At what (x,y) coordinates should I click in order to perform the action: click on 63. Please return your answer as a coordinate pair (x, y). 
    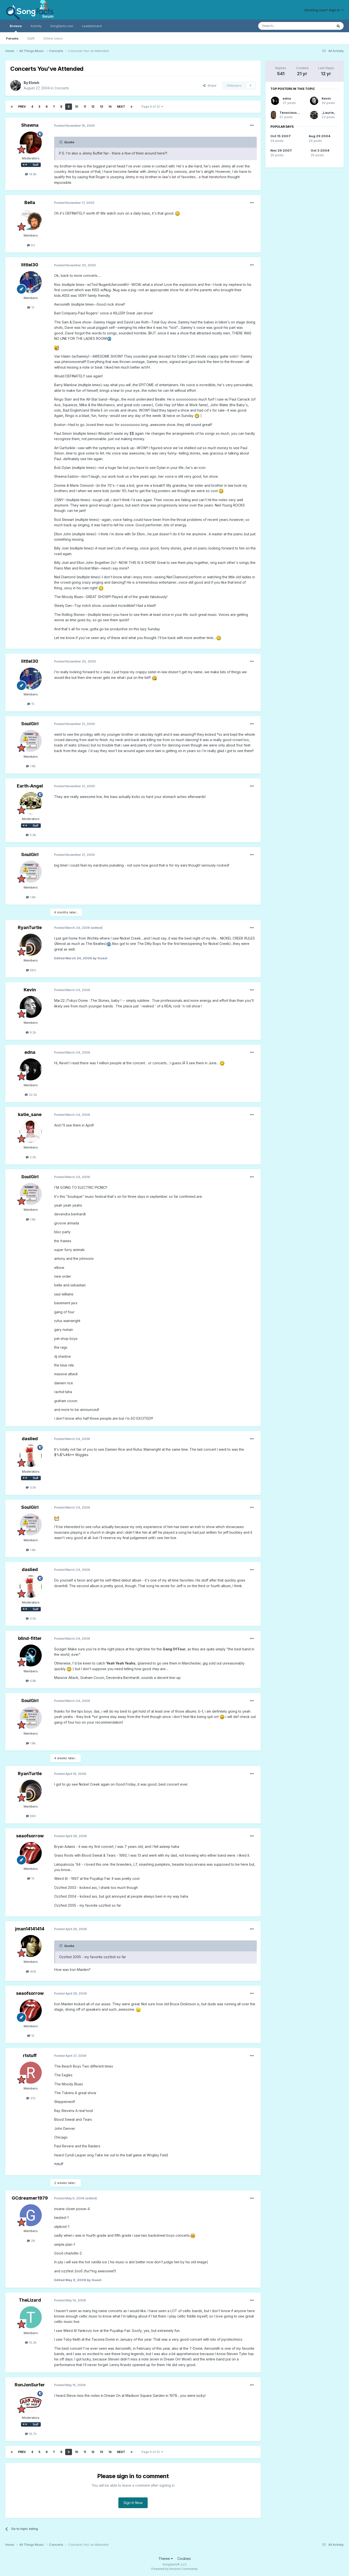
    Looking at the image, I should click on (31, 245).